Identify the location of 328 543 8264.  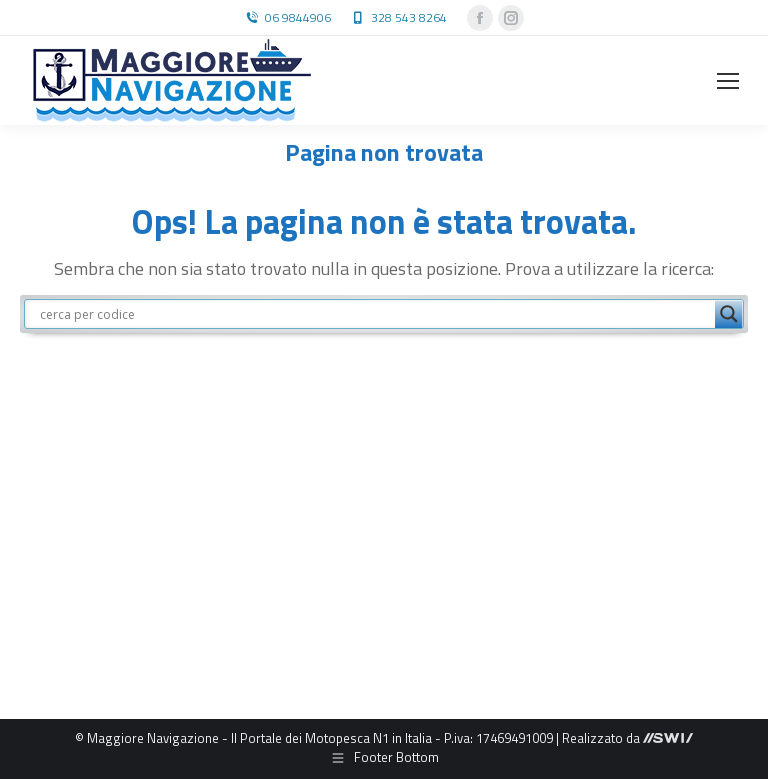
(409, 18).